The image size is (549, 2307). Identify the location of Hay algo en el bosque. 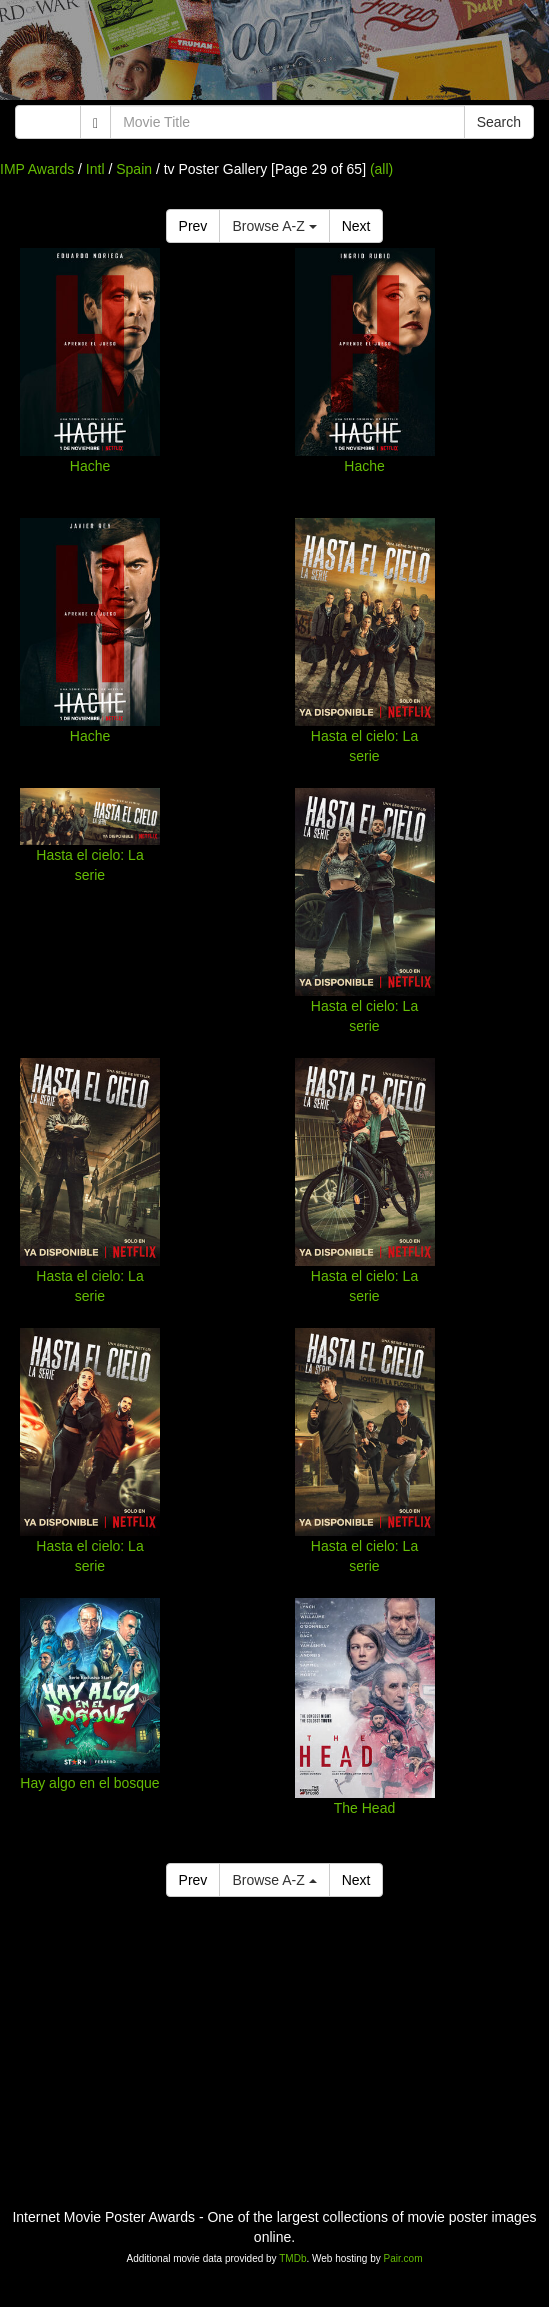
(89, 1783).